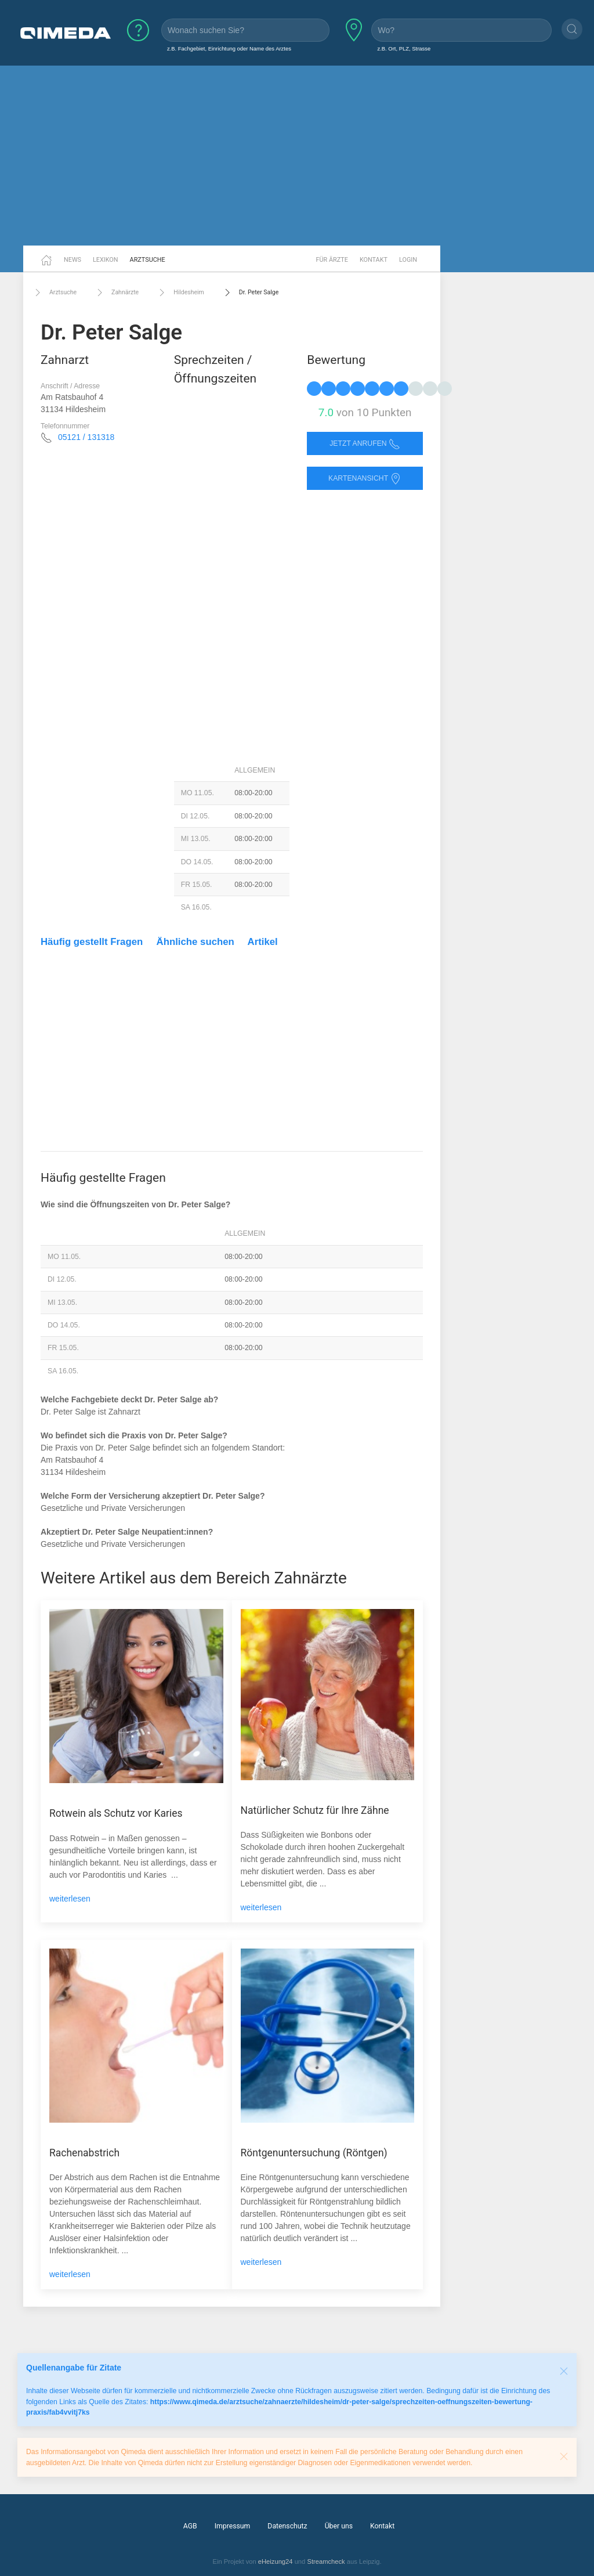  Describe the element at coordinates (263, 941) in the screenshot. I see `Artikel` at that location.